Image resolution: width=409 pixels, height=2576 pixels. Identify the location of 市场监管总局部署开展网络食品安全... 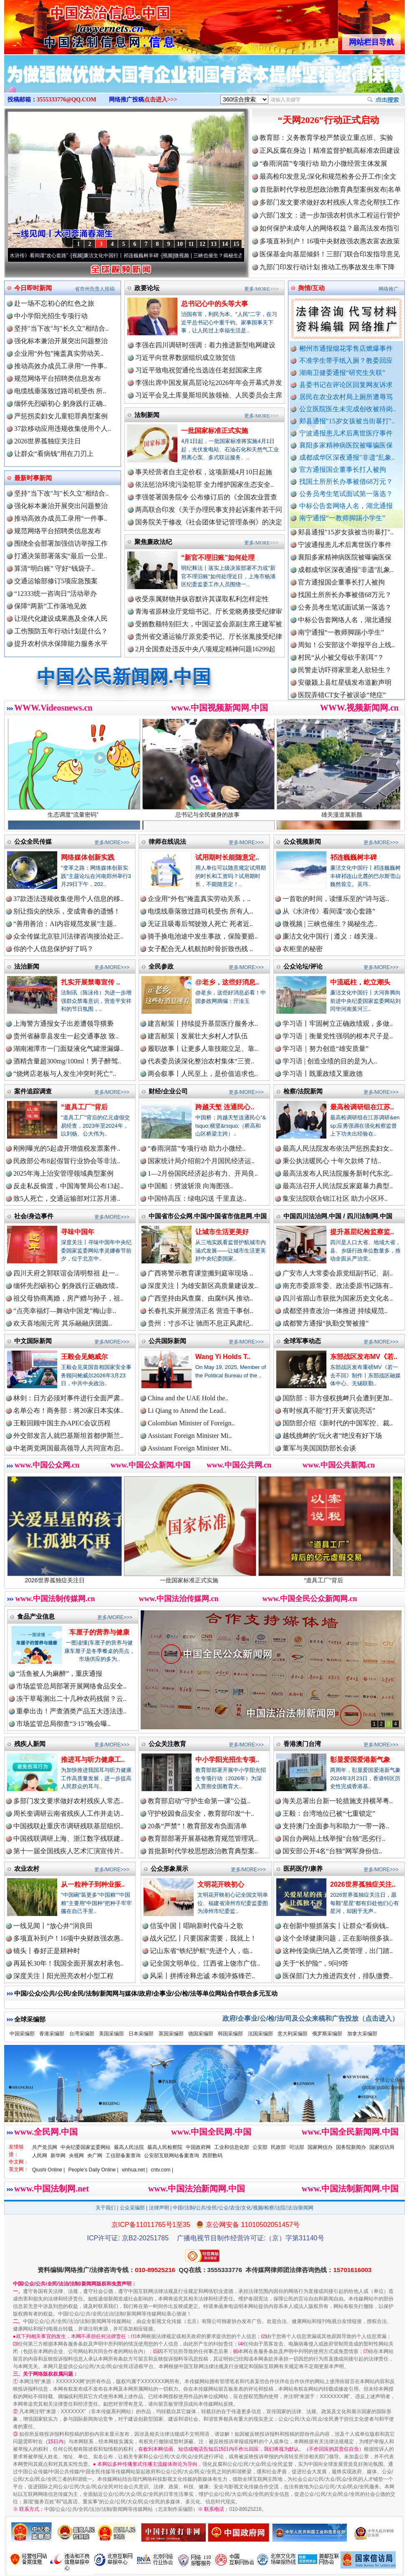
(71, 1686).